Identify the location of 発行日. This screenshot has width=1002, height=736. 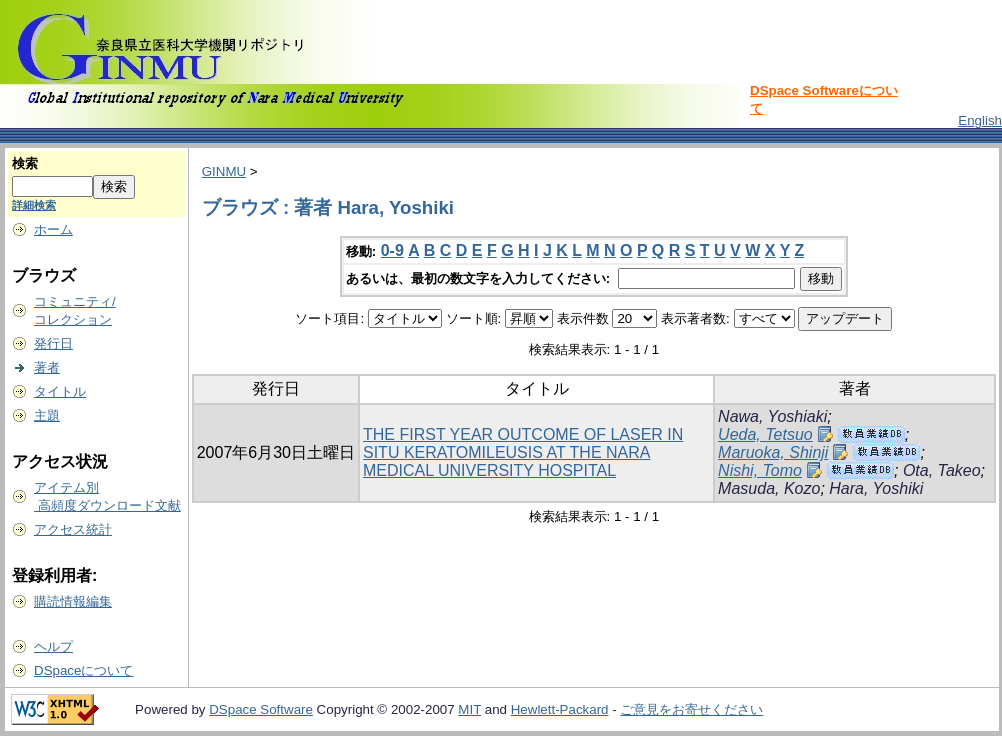
(53, 343).